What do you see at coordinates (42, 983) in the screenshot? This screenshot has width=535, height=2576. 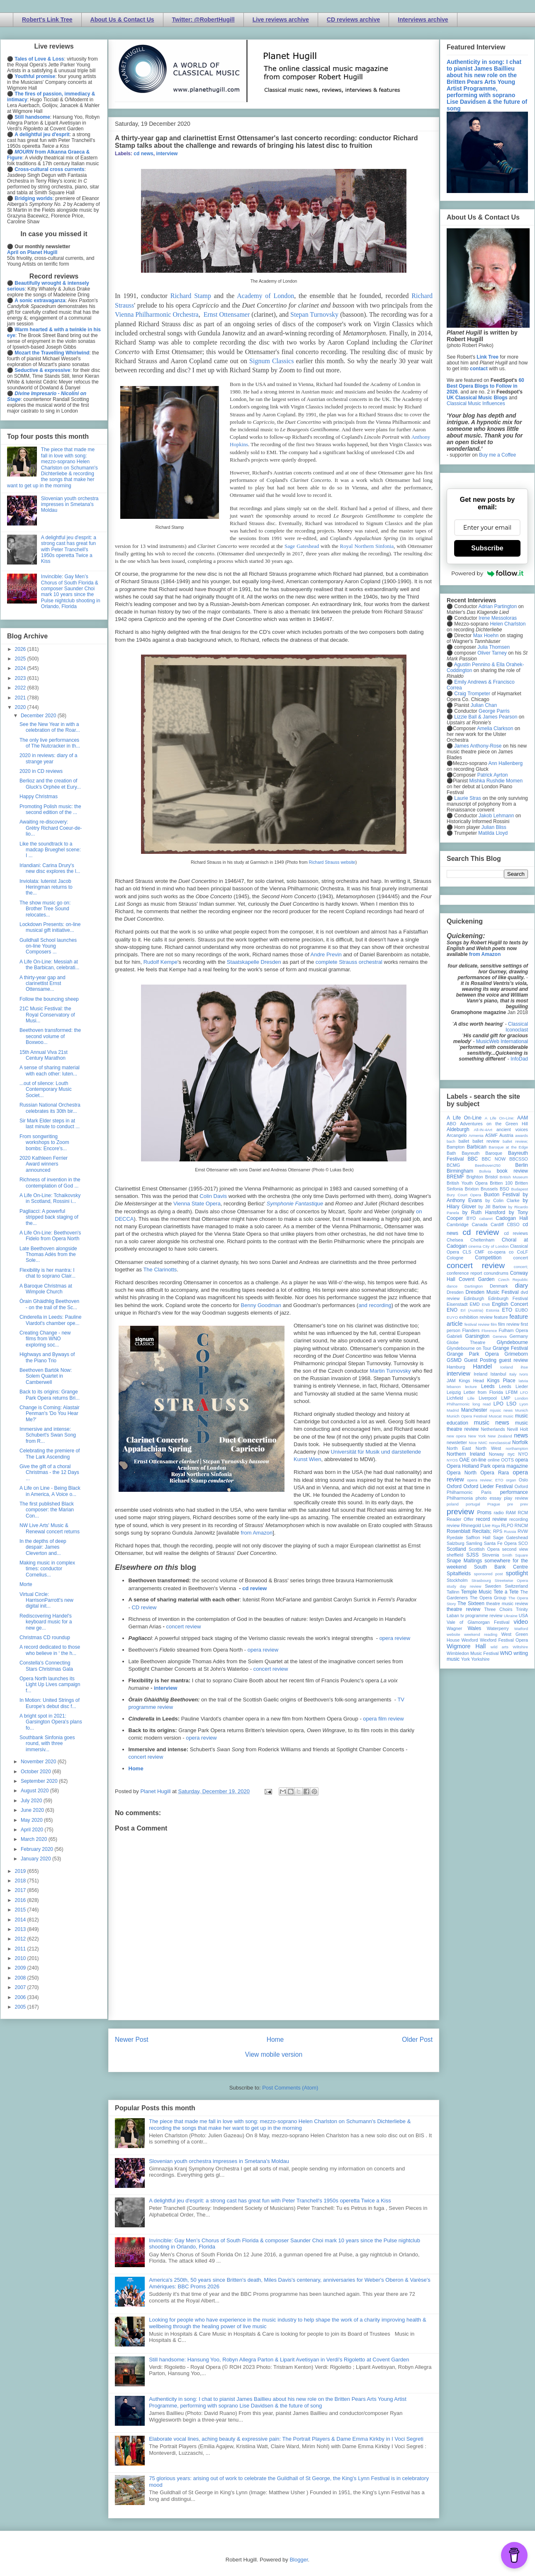 I see `A thirty-year gap and clarinettist Ernst Ottensame...` at bounding box center [42, 983].